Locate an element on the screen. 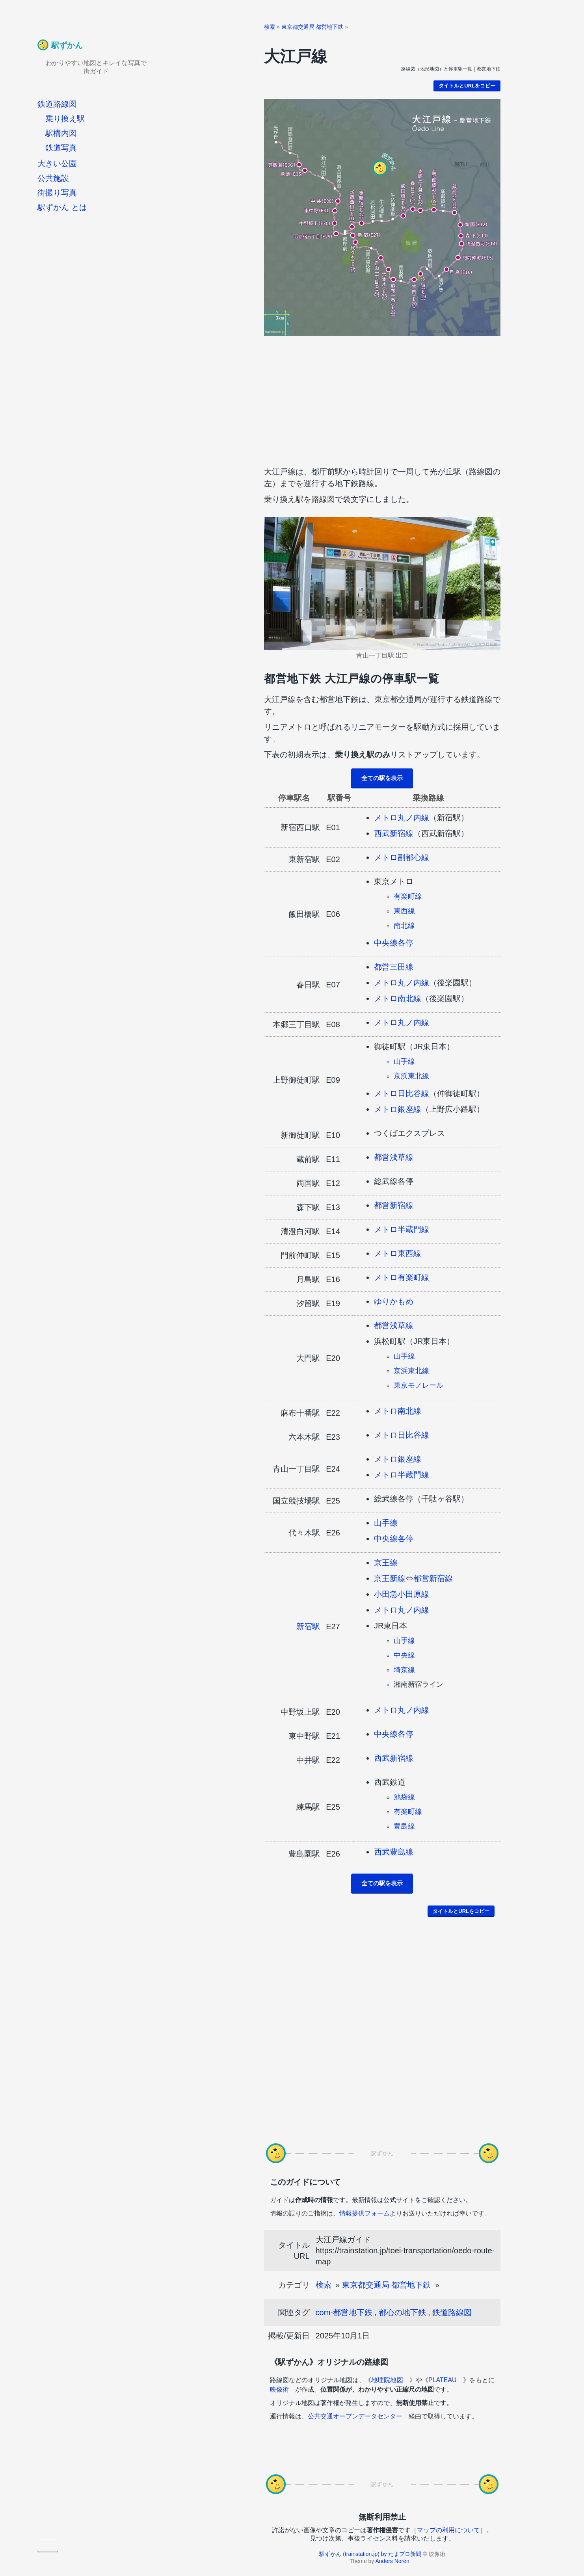 The height and width of the screenshot is (2576, 584). 公共交通オープンデータセンター is located at coordinates (355, 2416).